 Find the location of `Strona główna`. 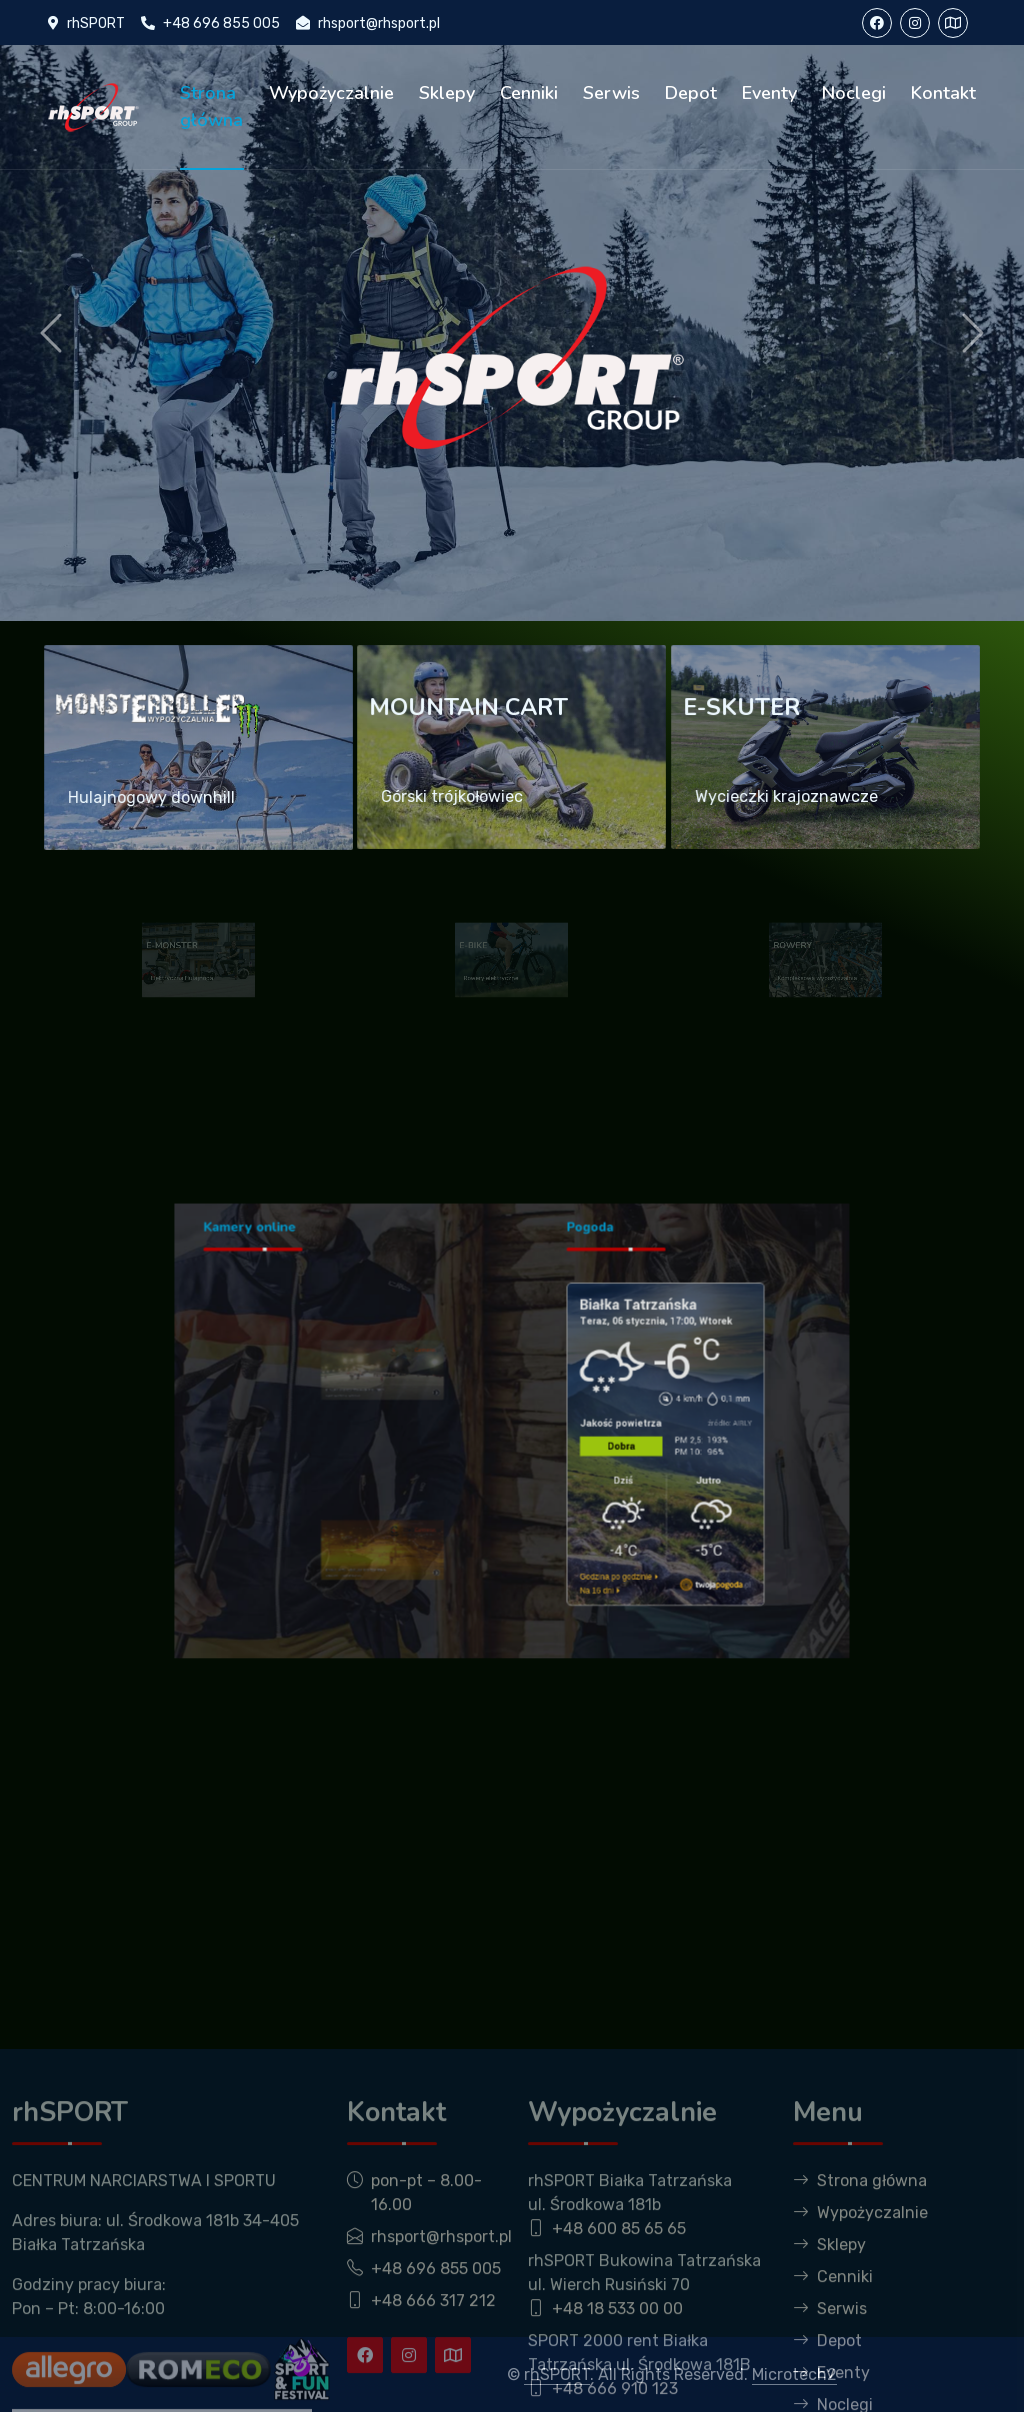

Strona główna is located at coordinates (211, 106).